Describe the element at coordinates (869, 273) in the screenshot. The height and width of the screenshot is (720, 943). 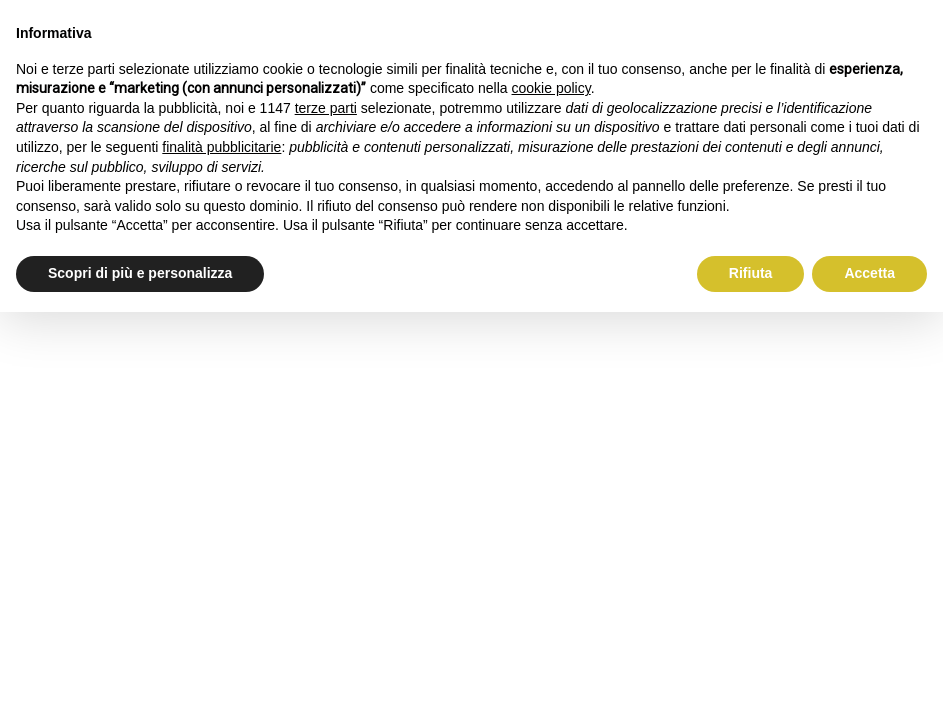
I see `Accetta [button]` at that location.